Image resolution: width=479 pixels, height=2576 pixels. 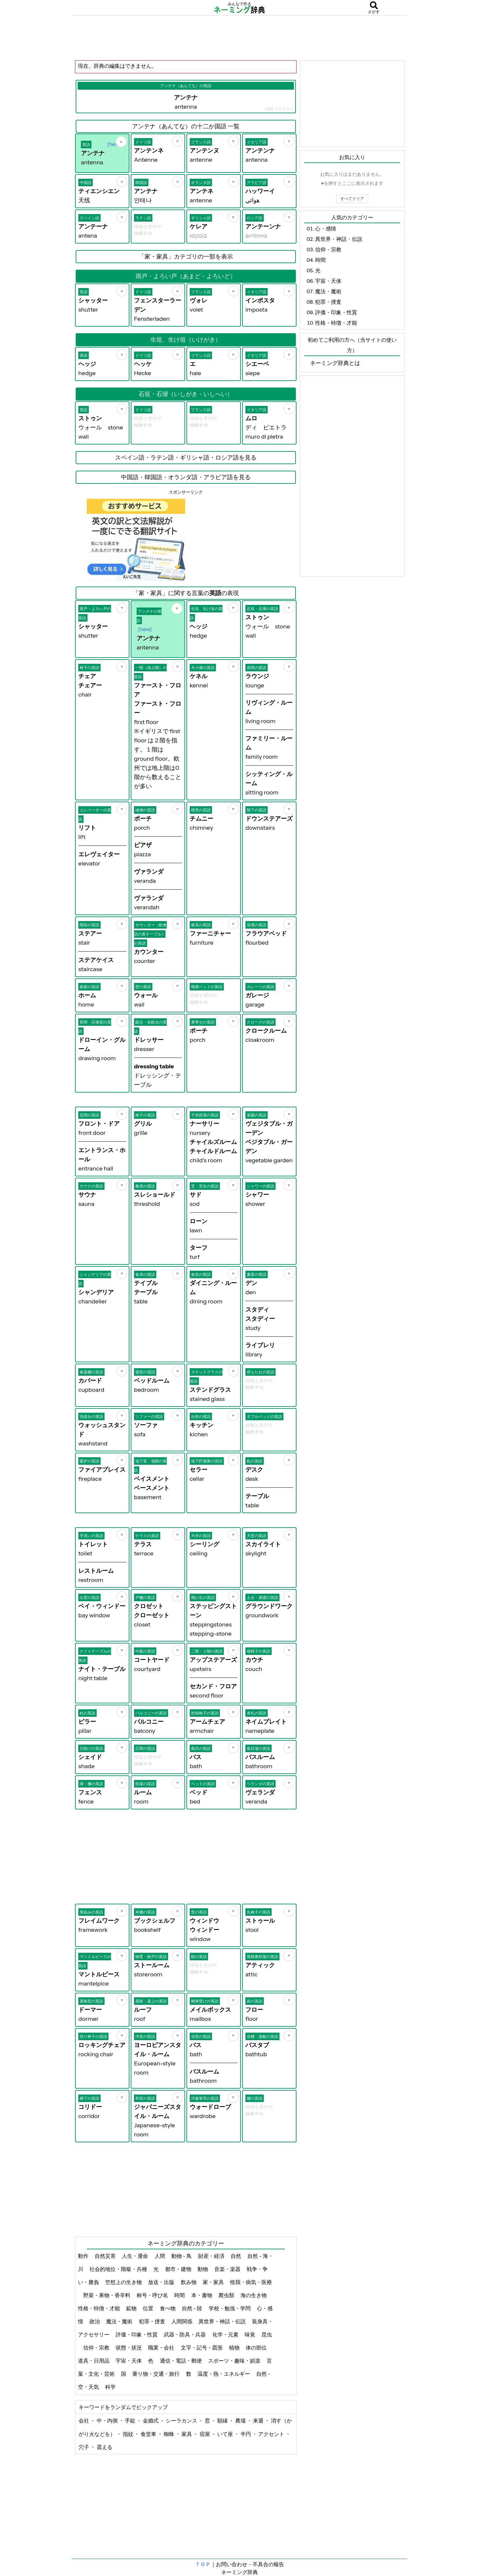 What do you see at coordinates (203, 2564) in the screenshot?
I see `ＴＯＰ` at bounding box center [203, 2564].